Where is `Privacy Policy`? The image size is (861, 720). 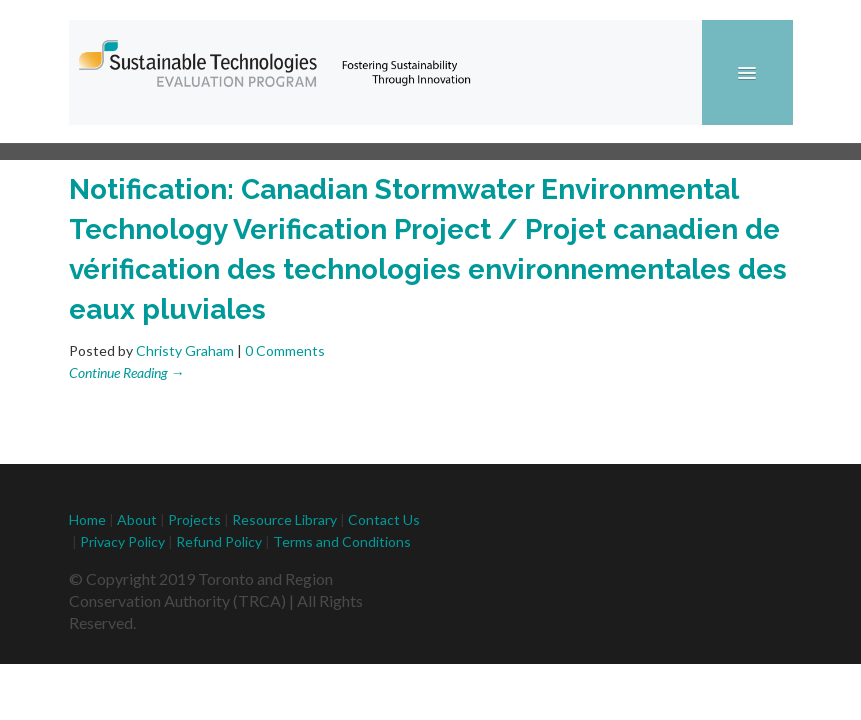 Privacy Policy is located at coordinates (122, 541).